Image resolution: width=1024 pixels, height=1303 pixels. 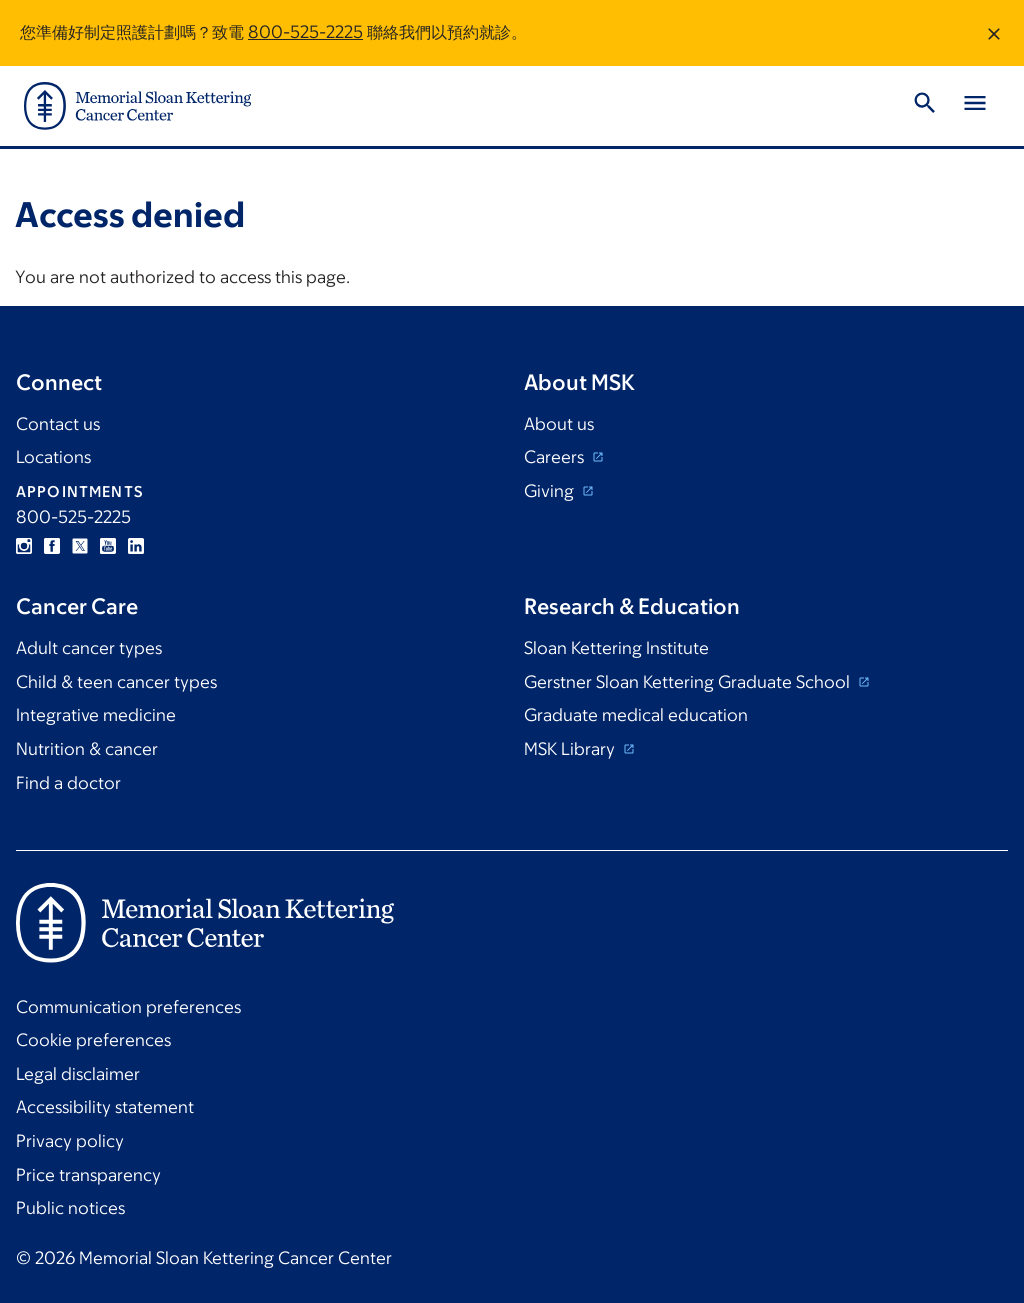 What do you see at coordinates (78, 1074) in the screenshot?
I see `Legal disclaimer` at bounding box center [78, 1074].